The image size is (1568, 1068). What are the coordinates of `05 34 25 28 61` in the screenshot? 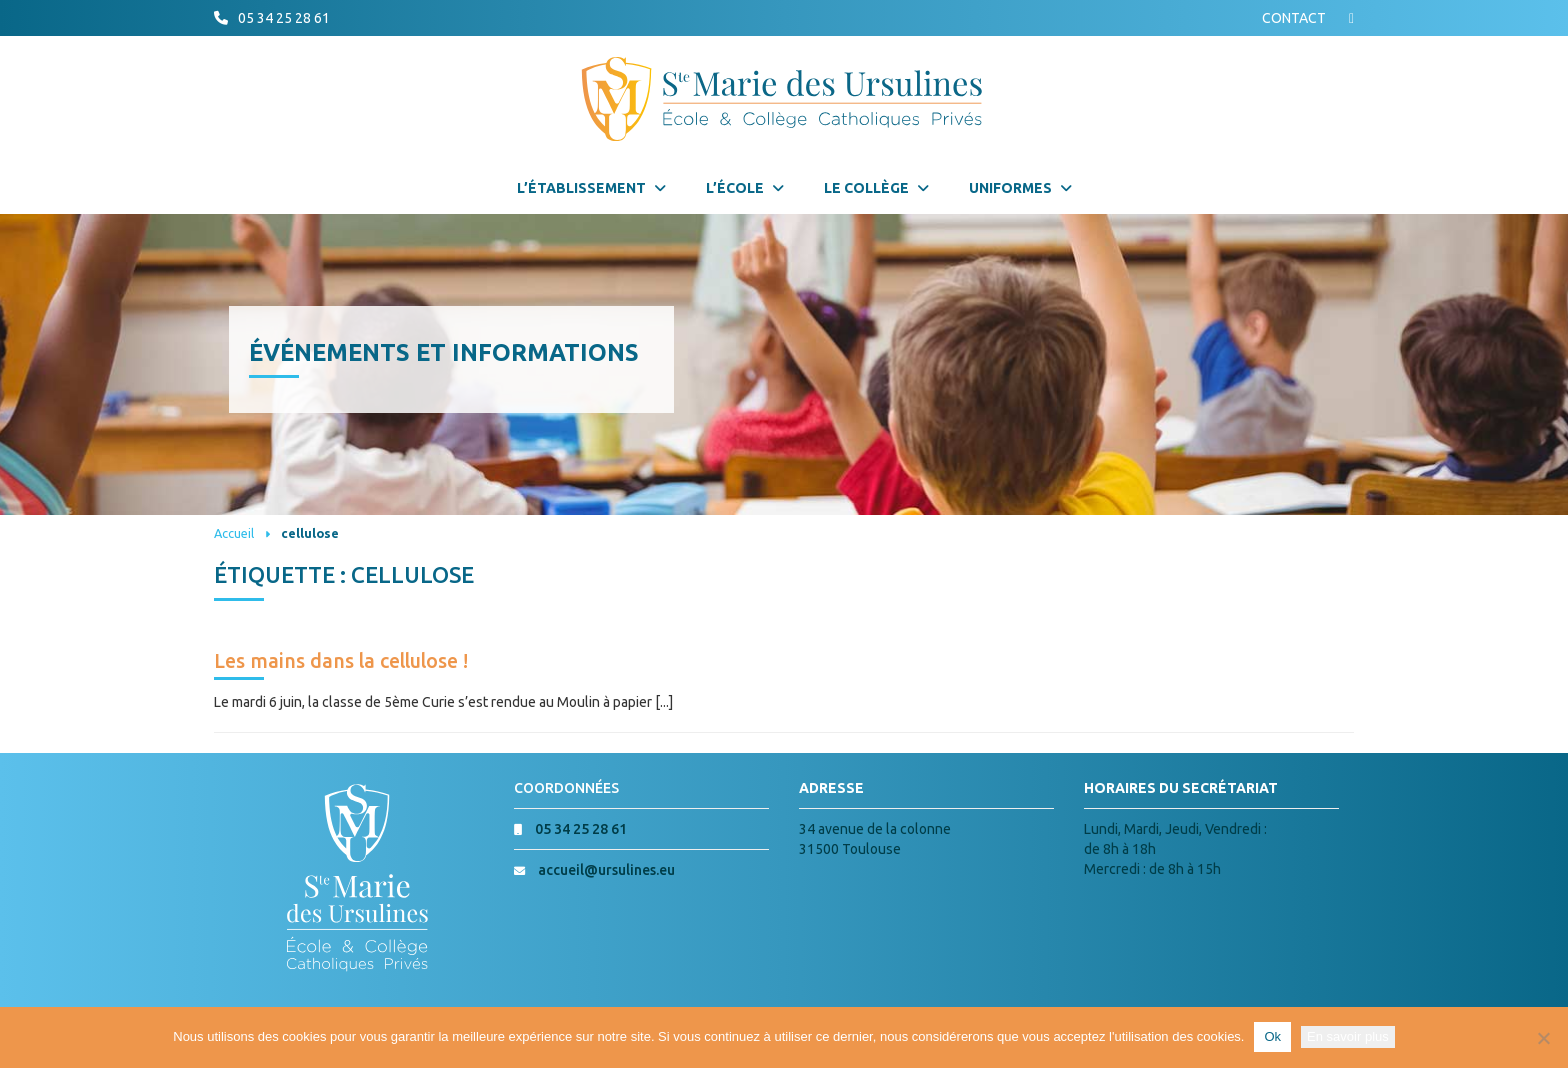 It's located at (284, 18).